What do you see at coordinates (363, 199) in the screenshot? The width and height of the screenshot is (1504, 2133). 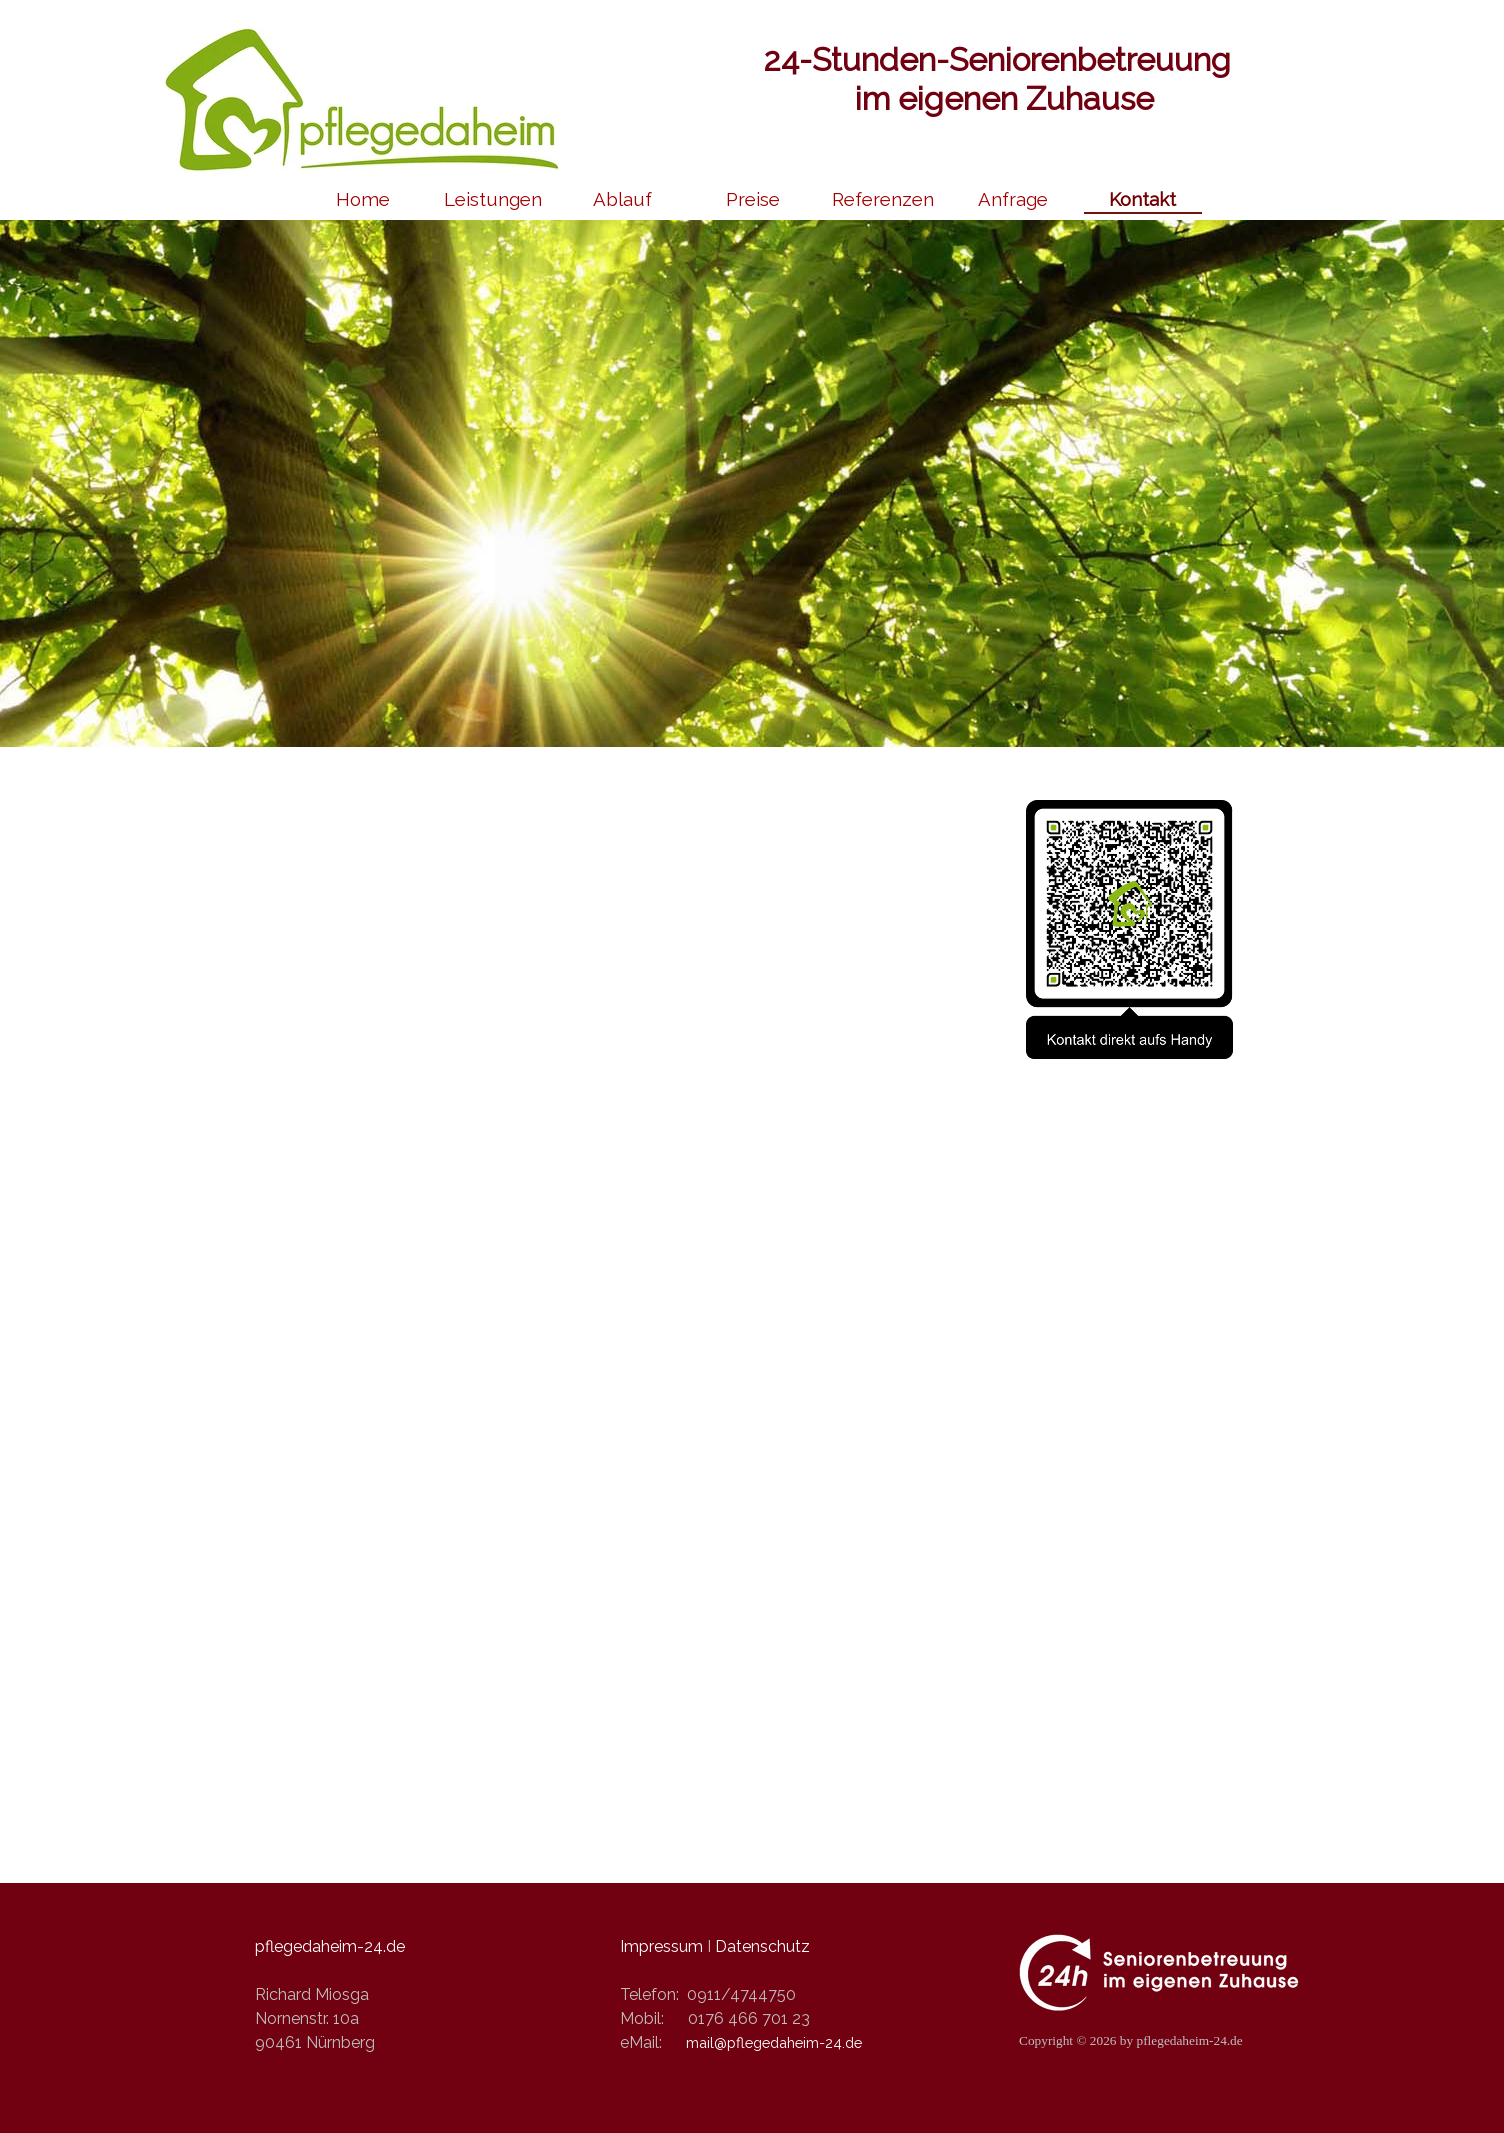 I see `Home` at bounding box center [363, 199].